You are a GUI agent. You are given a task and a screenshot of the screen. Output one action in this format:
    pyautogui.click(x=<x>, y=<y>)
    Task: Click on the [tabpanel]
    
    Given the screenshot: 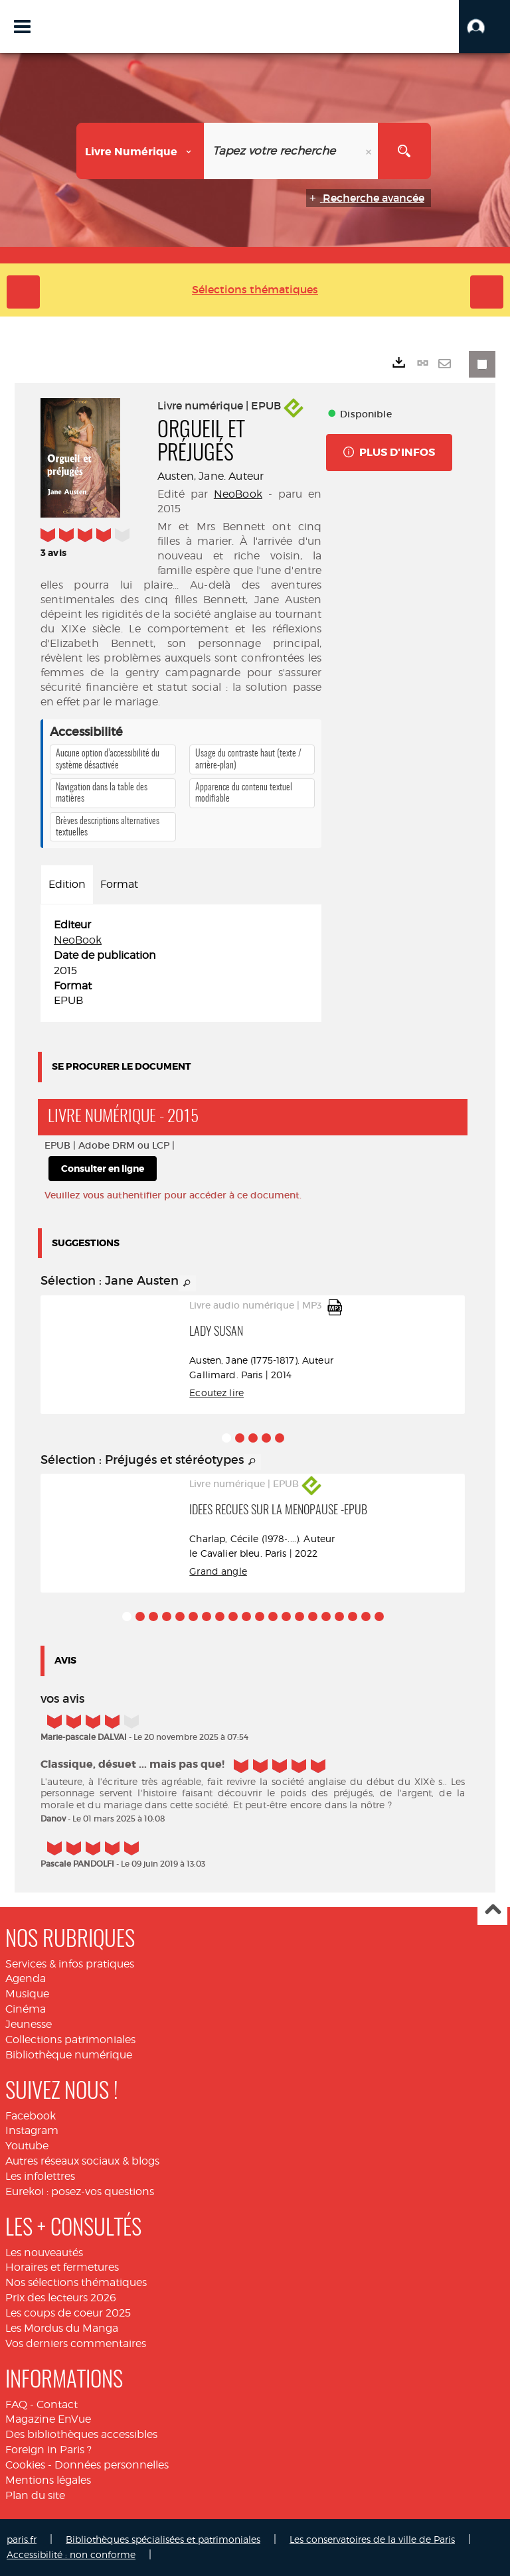 What is the action you would take?
    pyautogui.click(x=181, y=963)
    